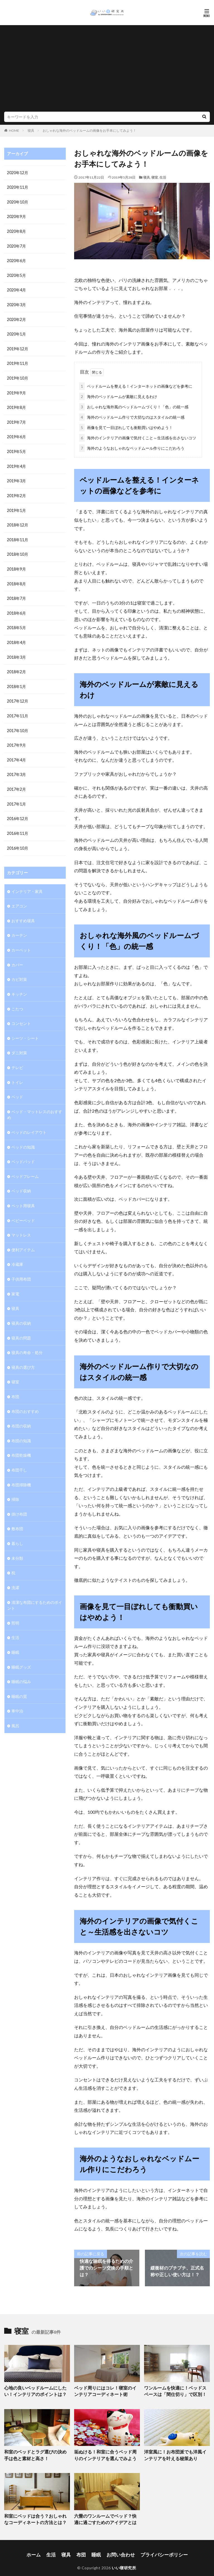 This screenshot has width=214, height=2576. Describe the element at coordinates (35, 2515) in the screenshot. I see `和室にベッドは合う？おしゃれなコーディネートの方法とは？` at that location.